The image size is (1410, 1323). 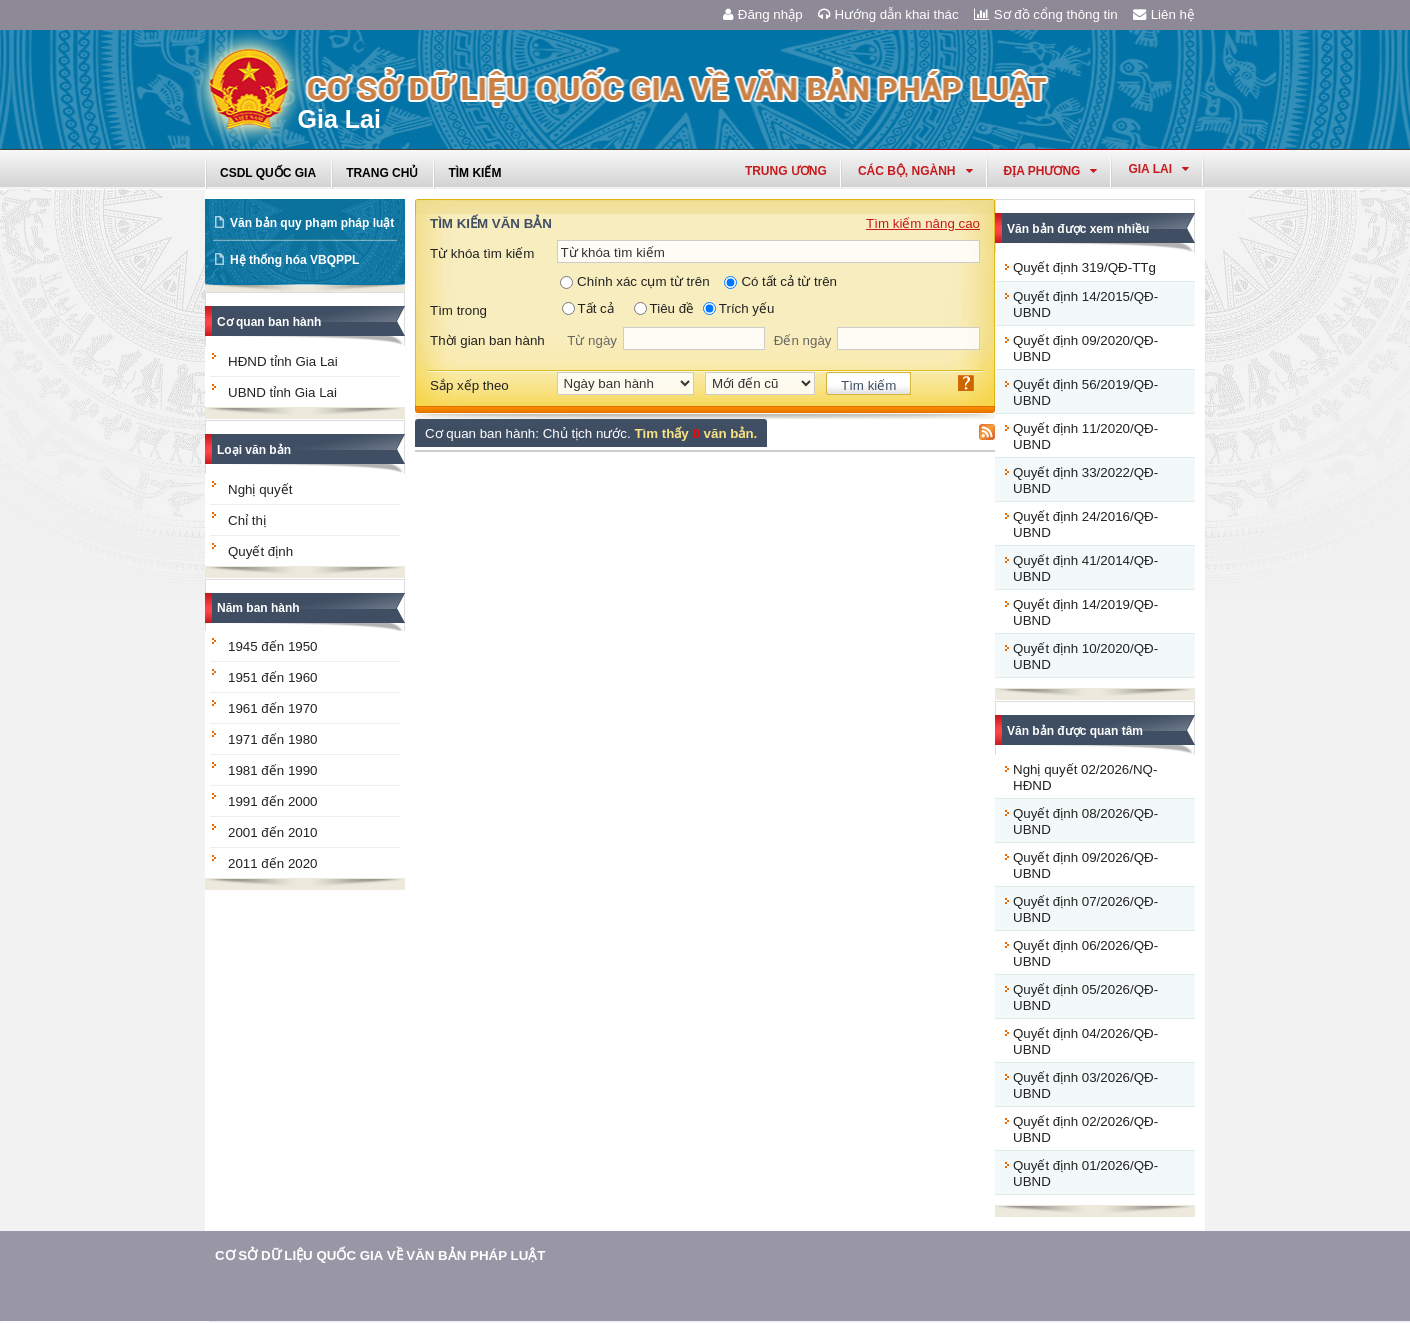 What do you see at coordinates (469, 385) in the screenshot?
I see `Sắp xếp theo` at bounding box center [469, 385].